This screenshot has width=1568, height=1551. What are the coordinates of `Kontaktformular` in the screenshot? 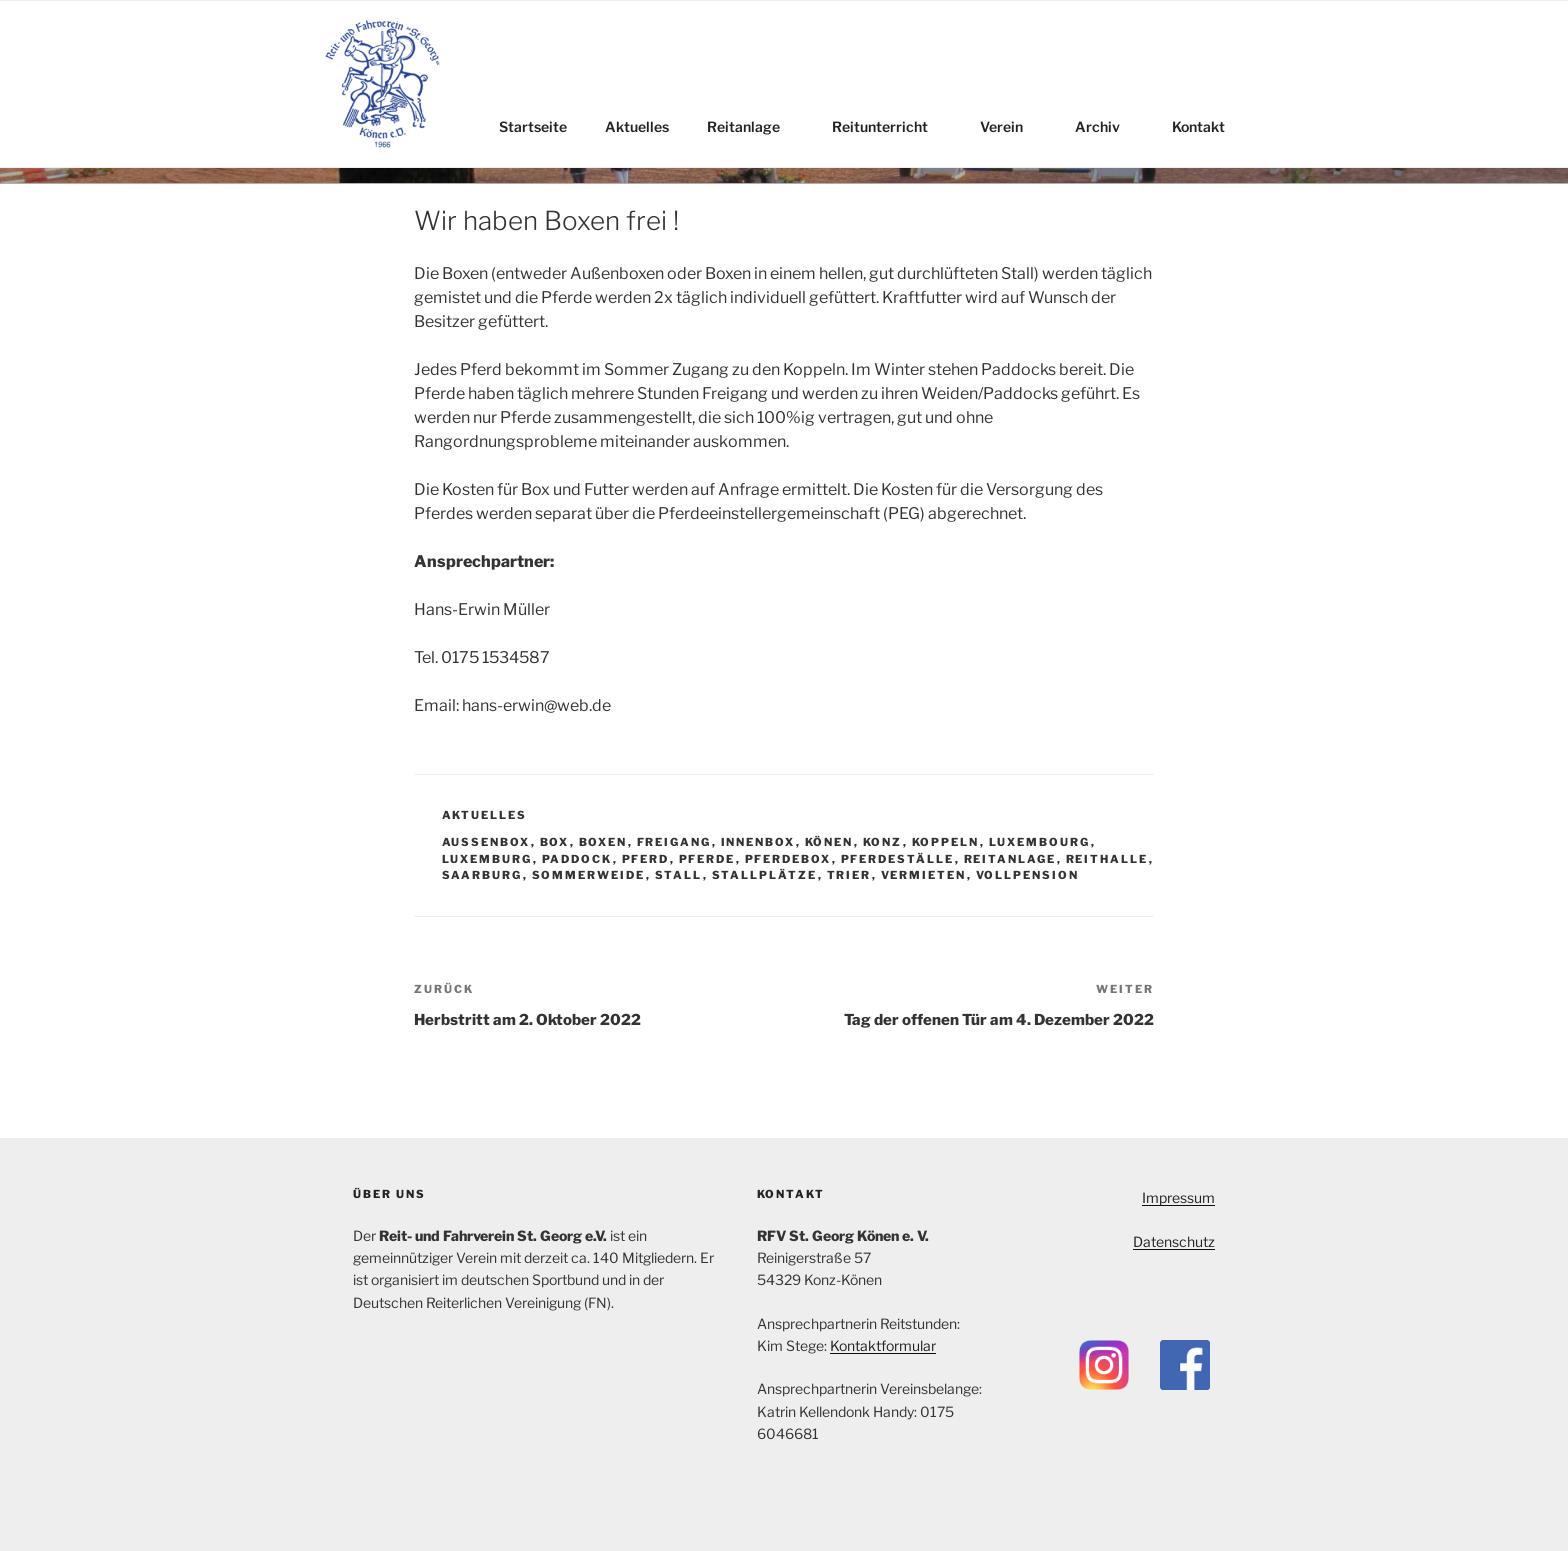 It's located at (883, 1345).